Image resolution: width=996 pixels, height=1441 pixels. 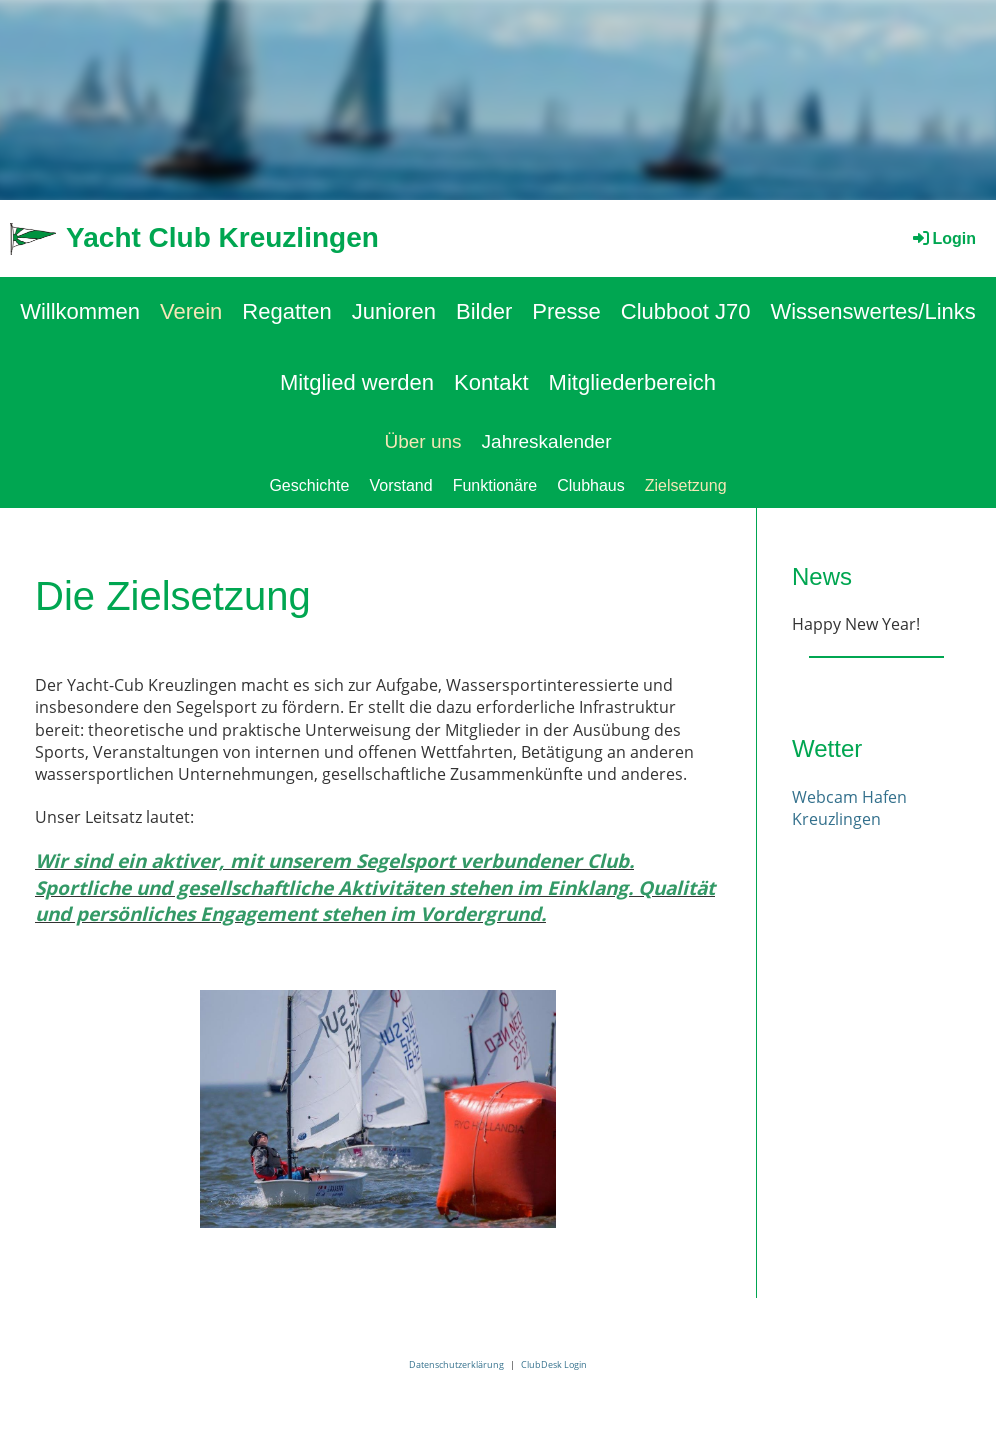 I want to click on Wissenswertes/Links, so click(x=872, y=311).